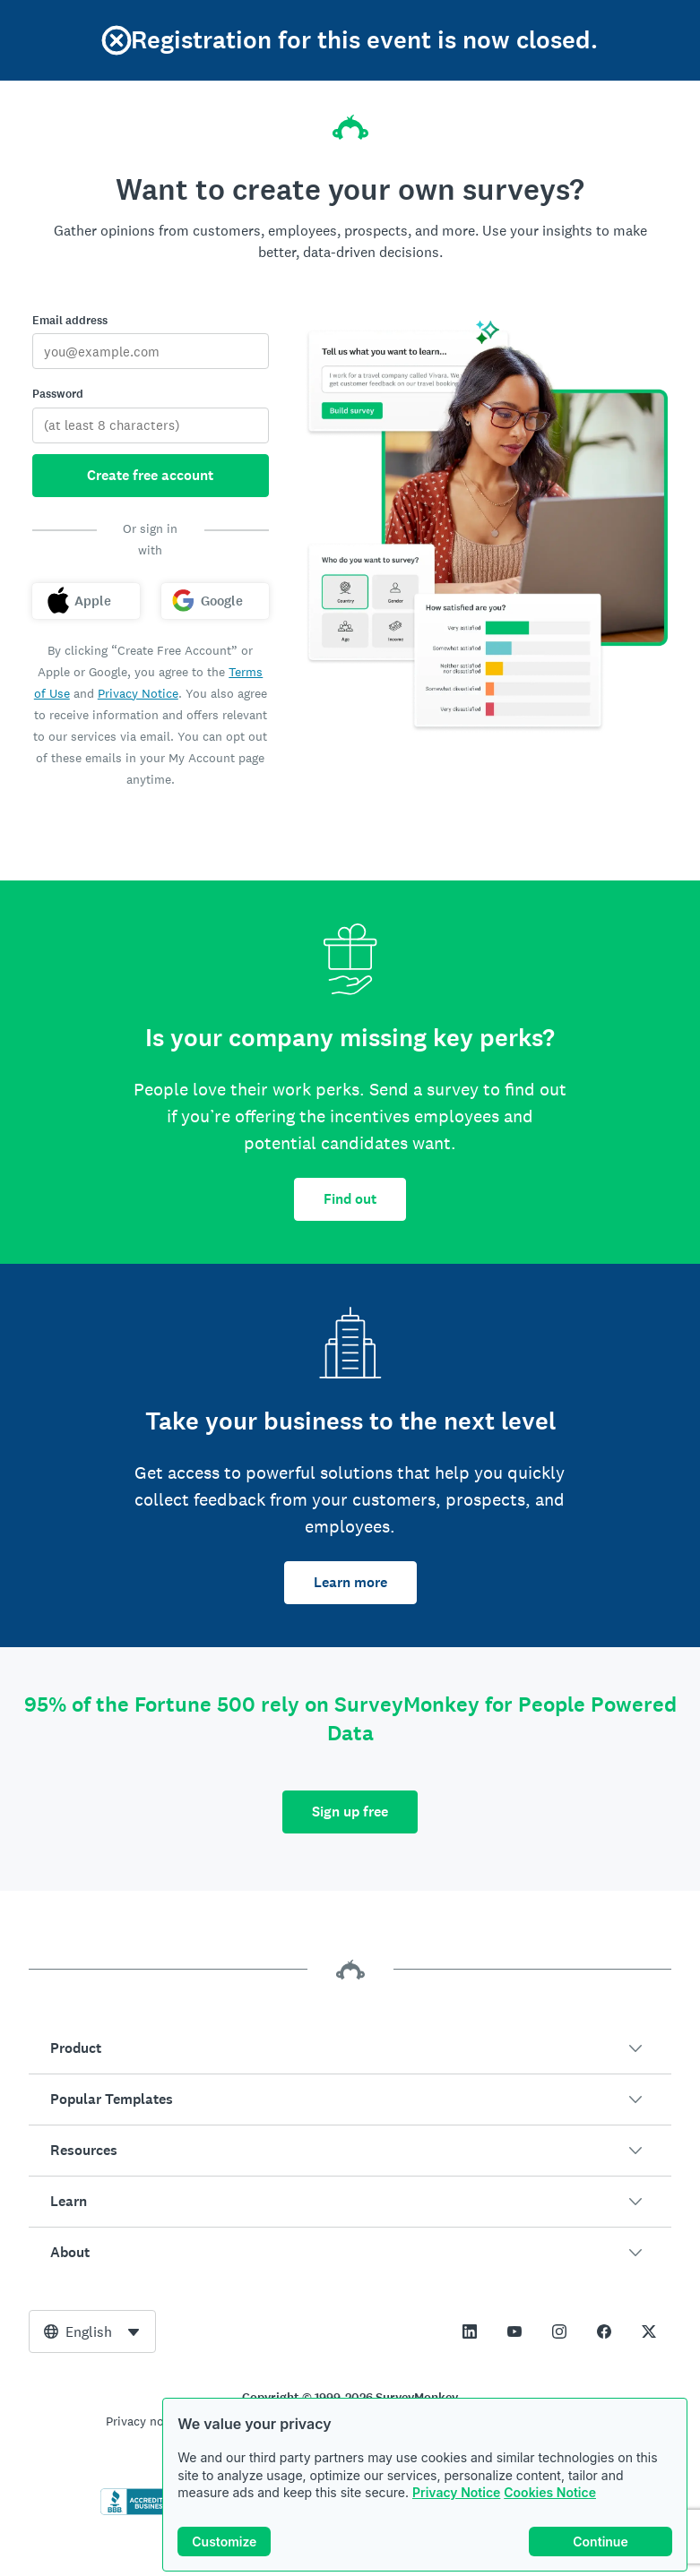 Image resolution: width=700 pixels, height=2576 pixels. I want to click on Sign up free, so click(350, 1811).